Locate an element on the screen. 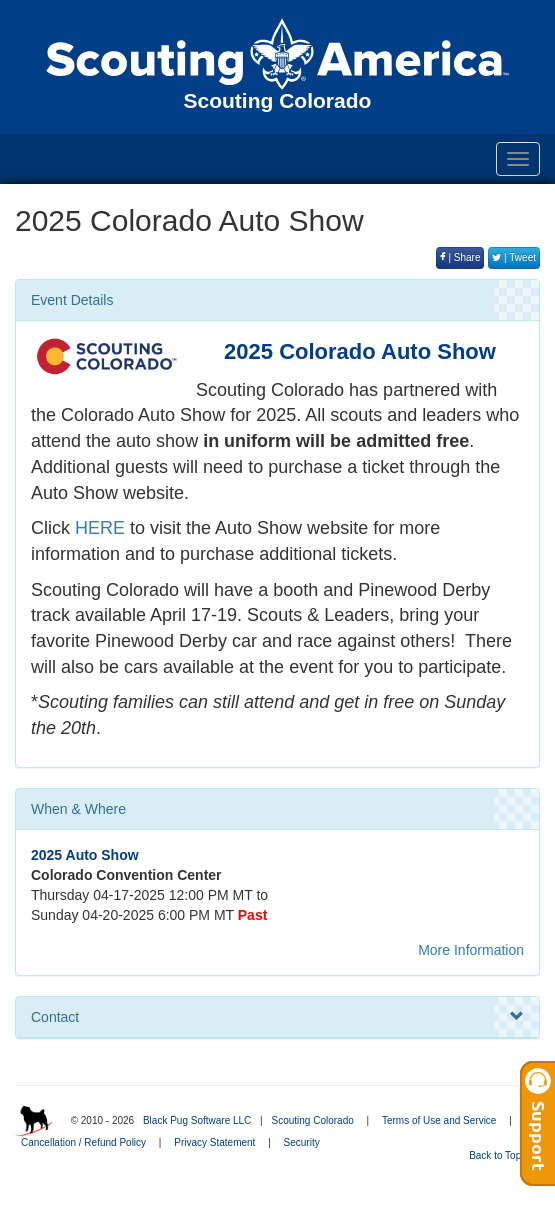 Image resolution: width=555 pixels, height=1206 pixels. Contact is located at coordinates (277, 1017).